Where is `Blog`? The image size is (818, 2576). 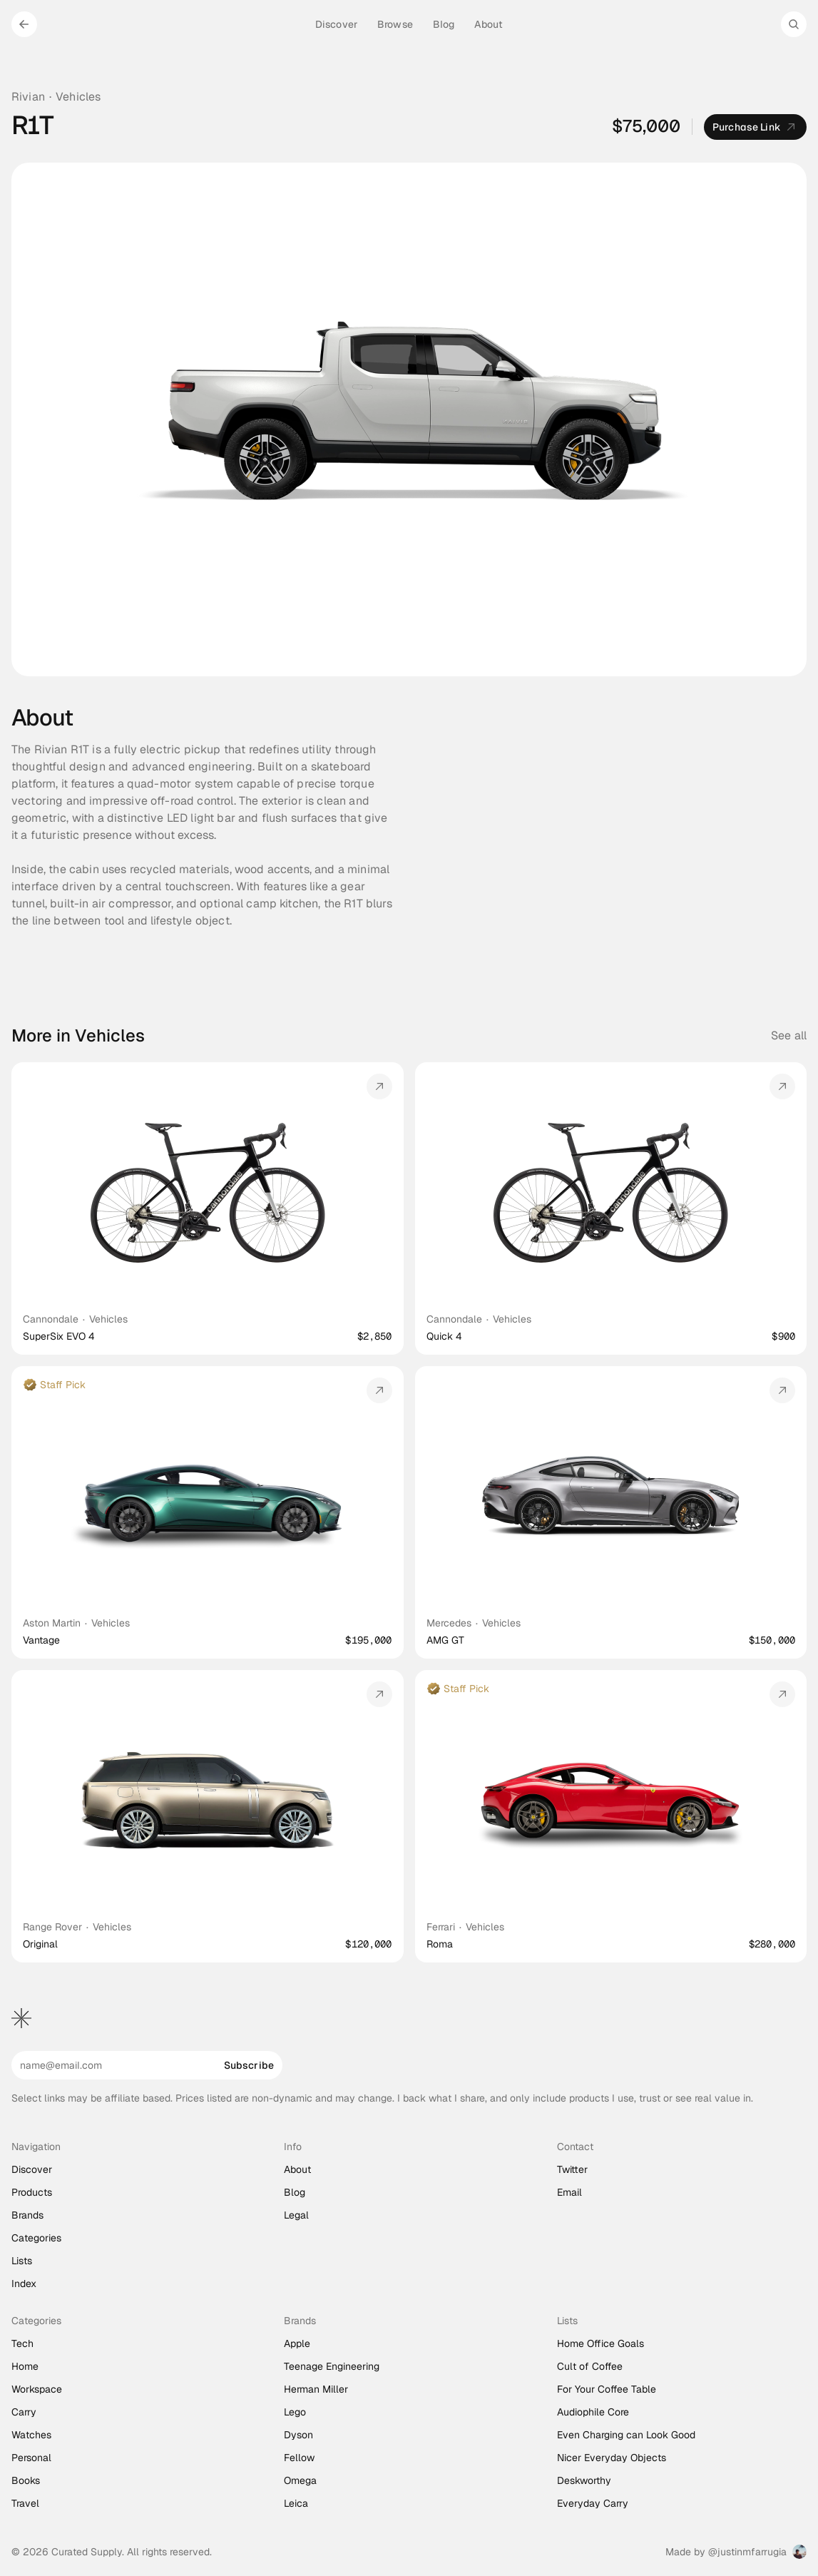
Blog is located at coordinates (294, 2192).